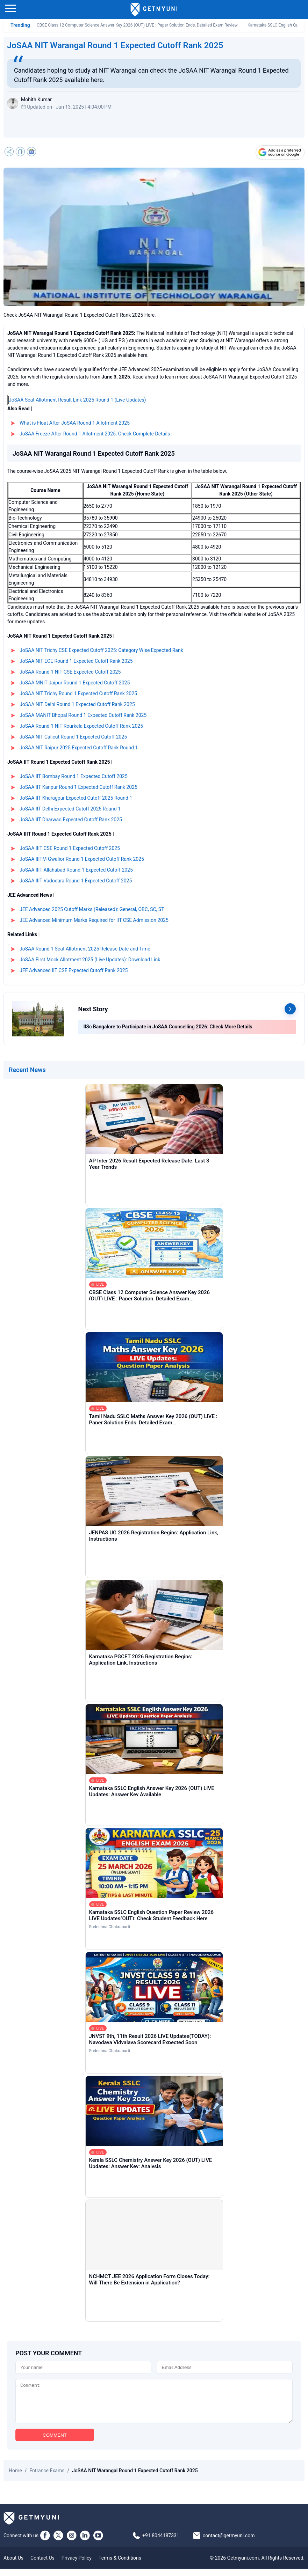 This screenshot has width=308, height=2576. I want to click on JoSAA IIT Delhi Expected Cutoff 2025 Round 1, so click(70, 809).